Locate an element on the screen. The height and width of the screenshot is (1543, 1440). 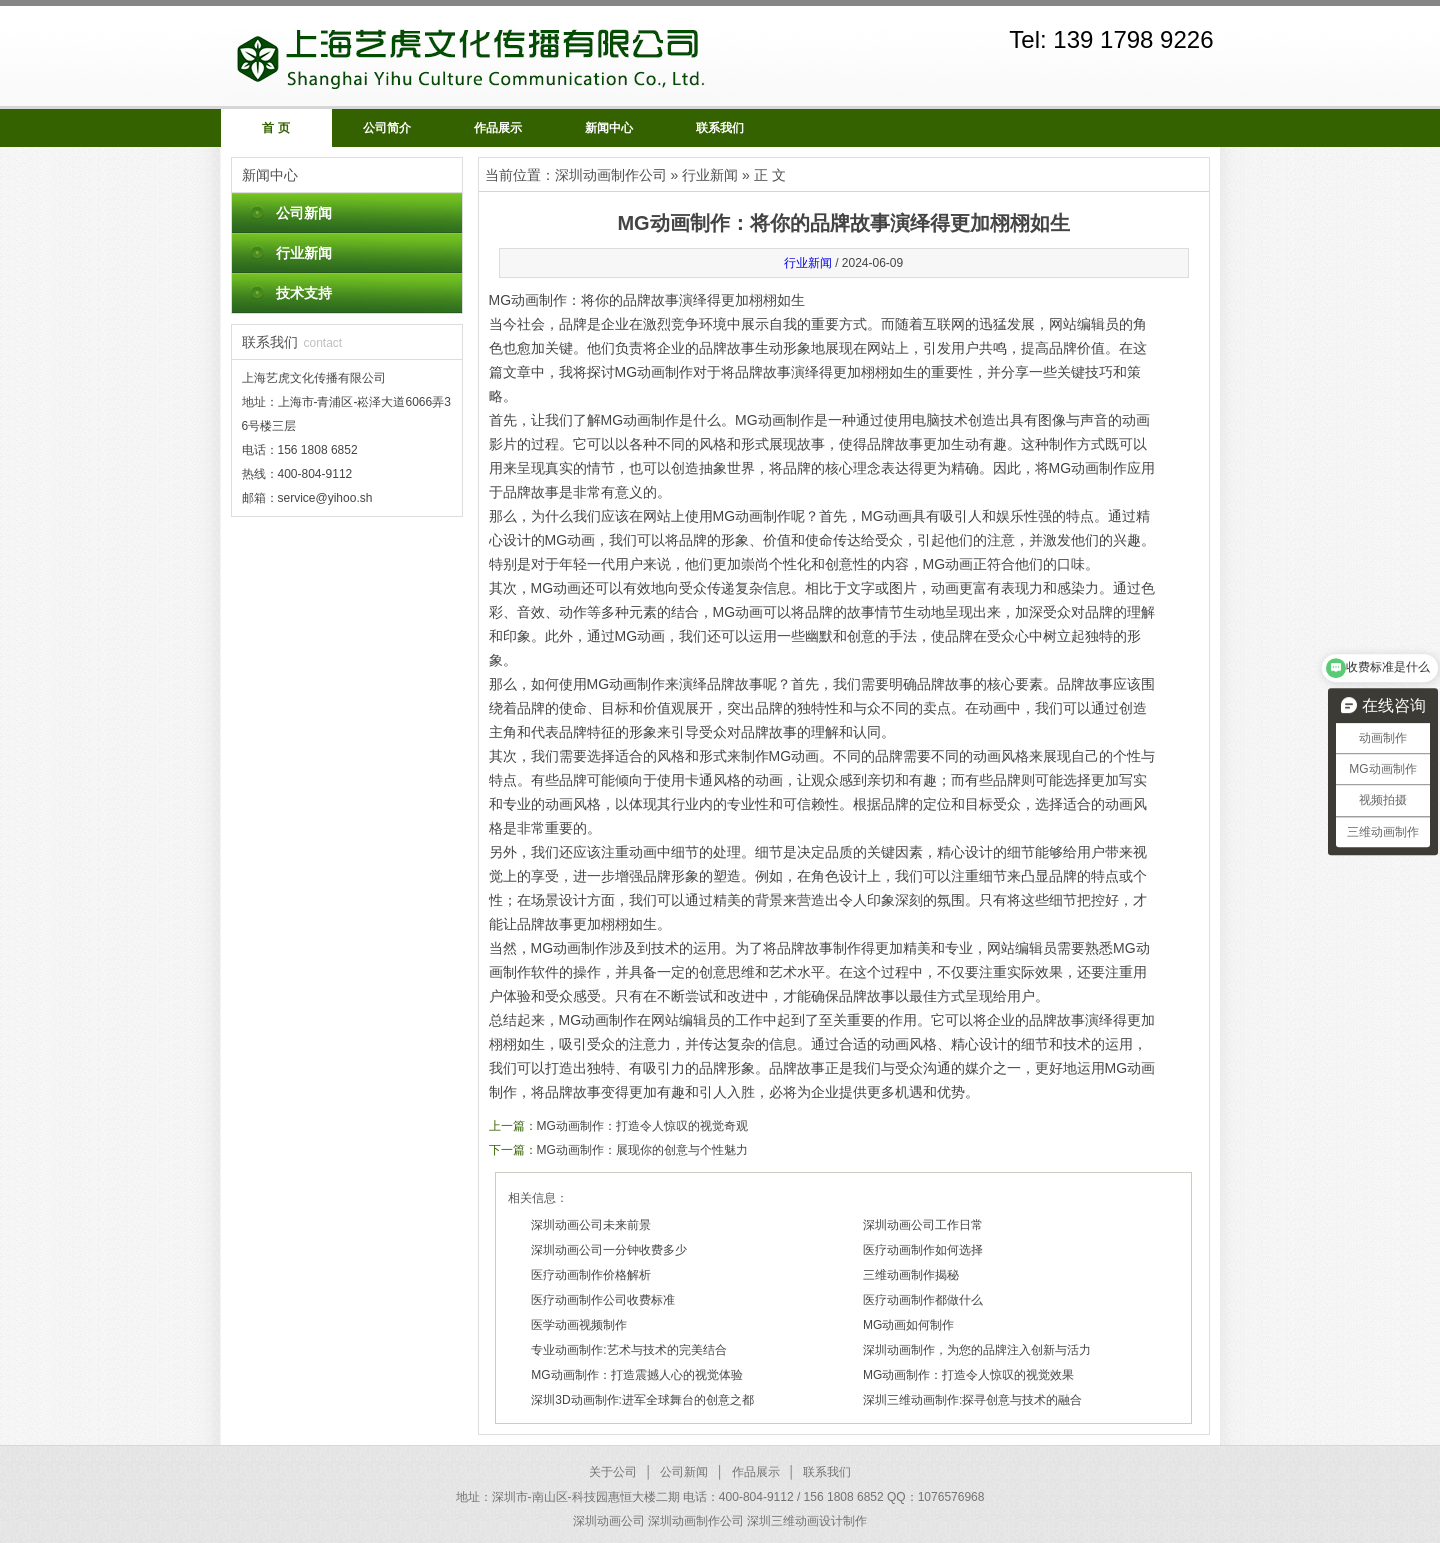
医疗动画制作公司收费标准 is located at coordinates (603, 1300).